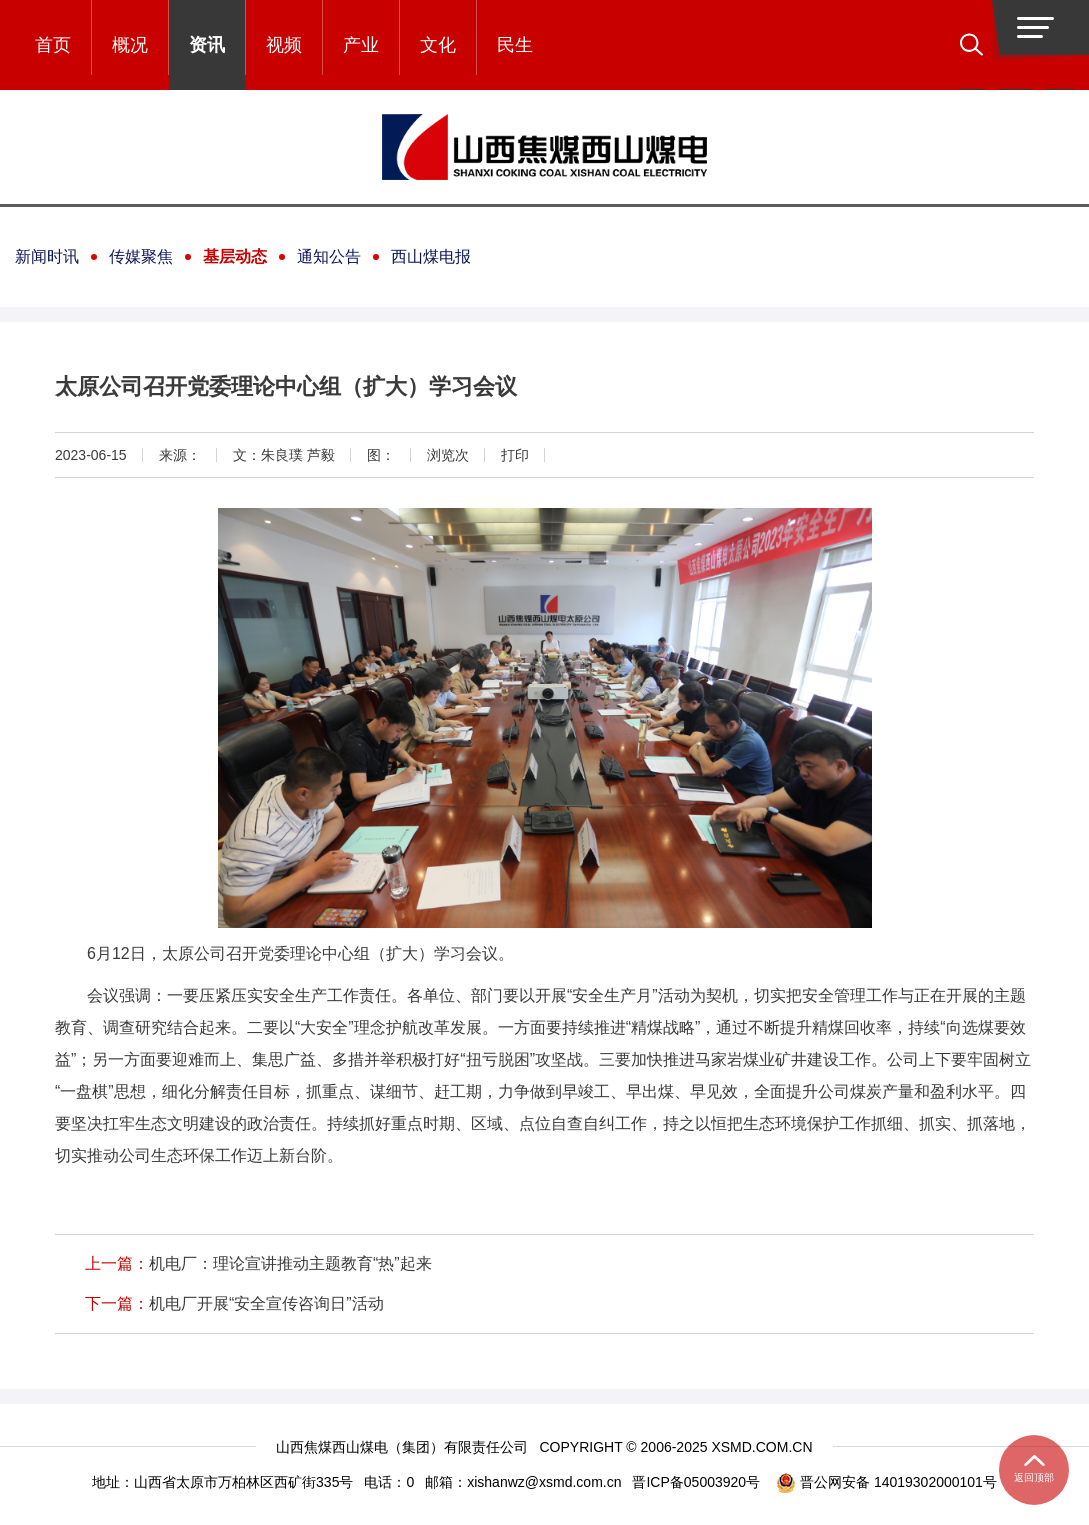 The height and width of the screenshot is (1525, 1089). I want to click on 通知公告, so click(329, 256).